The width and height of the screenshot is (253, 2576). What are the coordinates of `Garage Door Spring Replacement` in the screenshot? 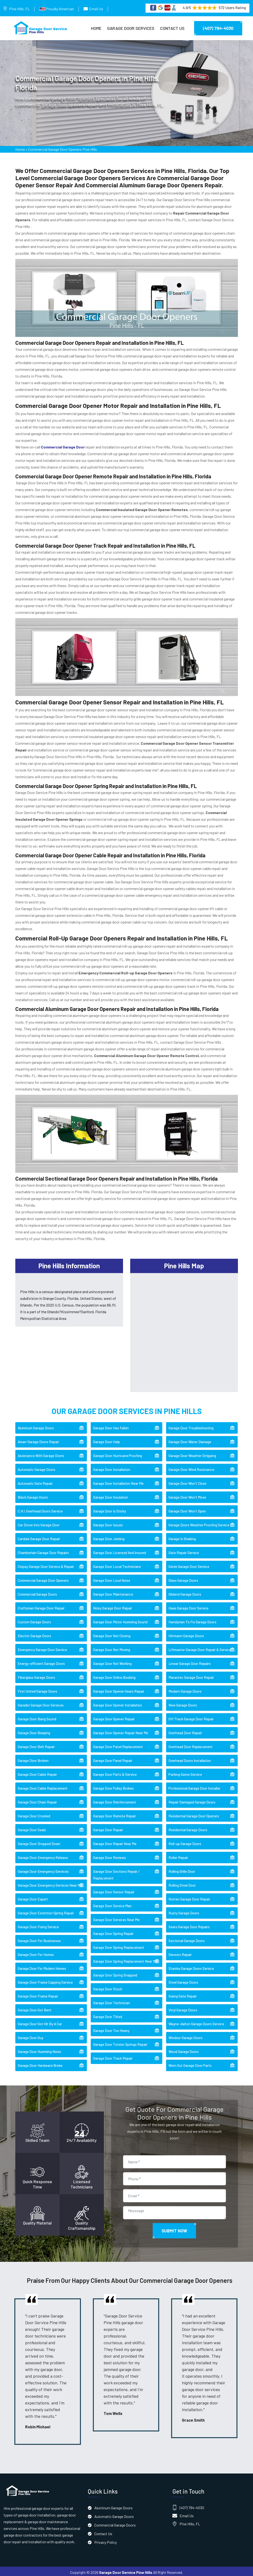 It's located at (118, 1945).